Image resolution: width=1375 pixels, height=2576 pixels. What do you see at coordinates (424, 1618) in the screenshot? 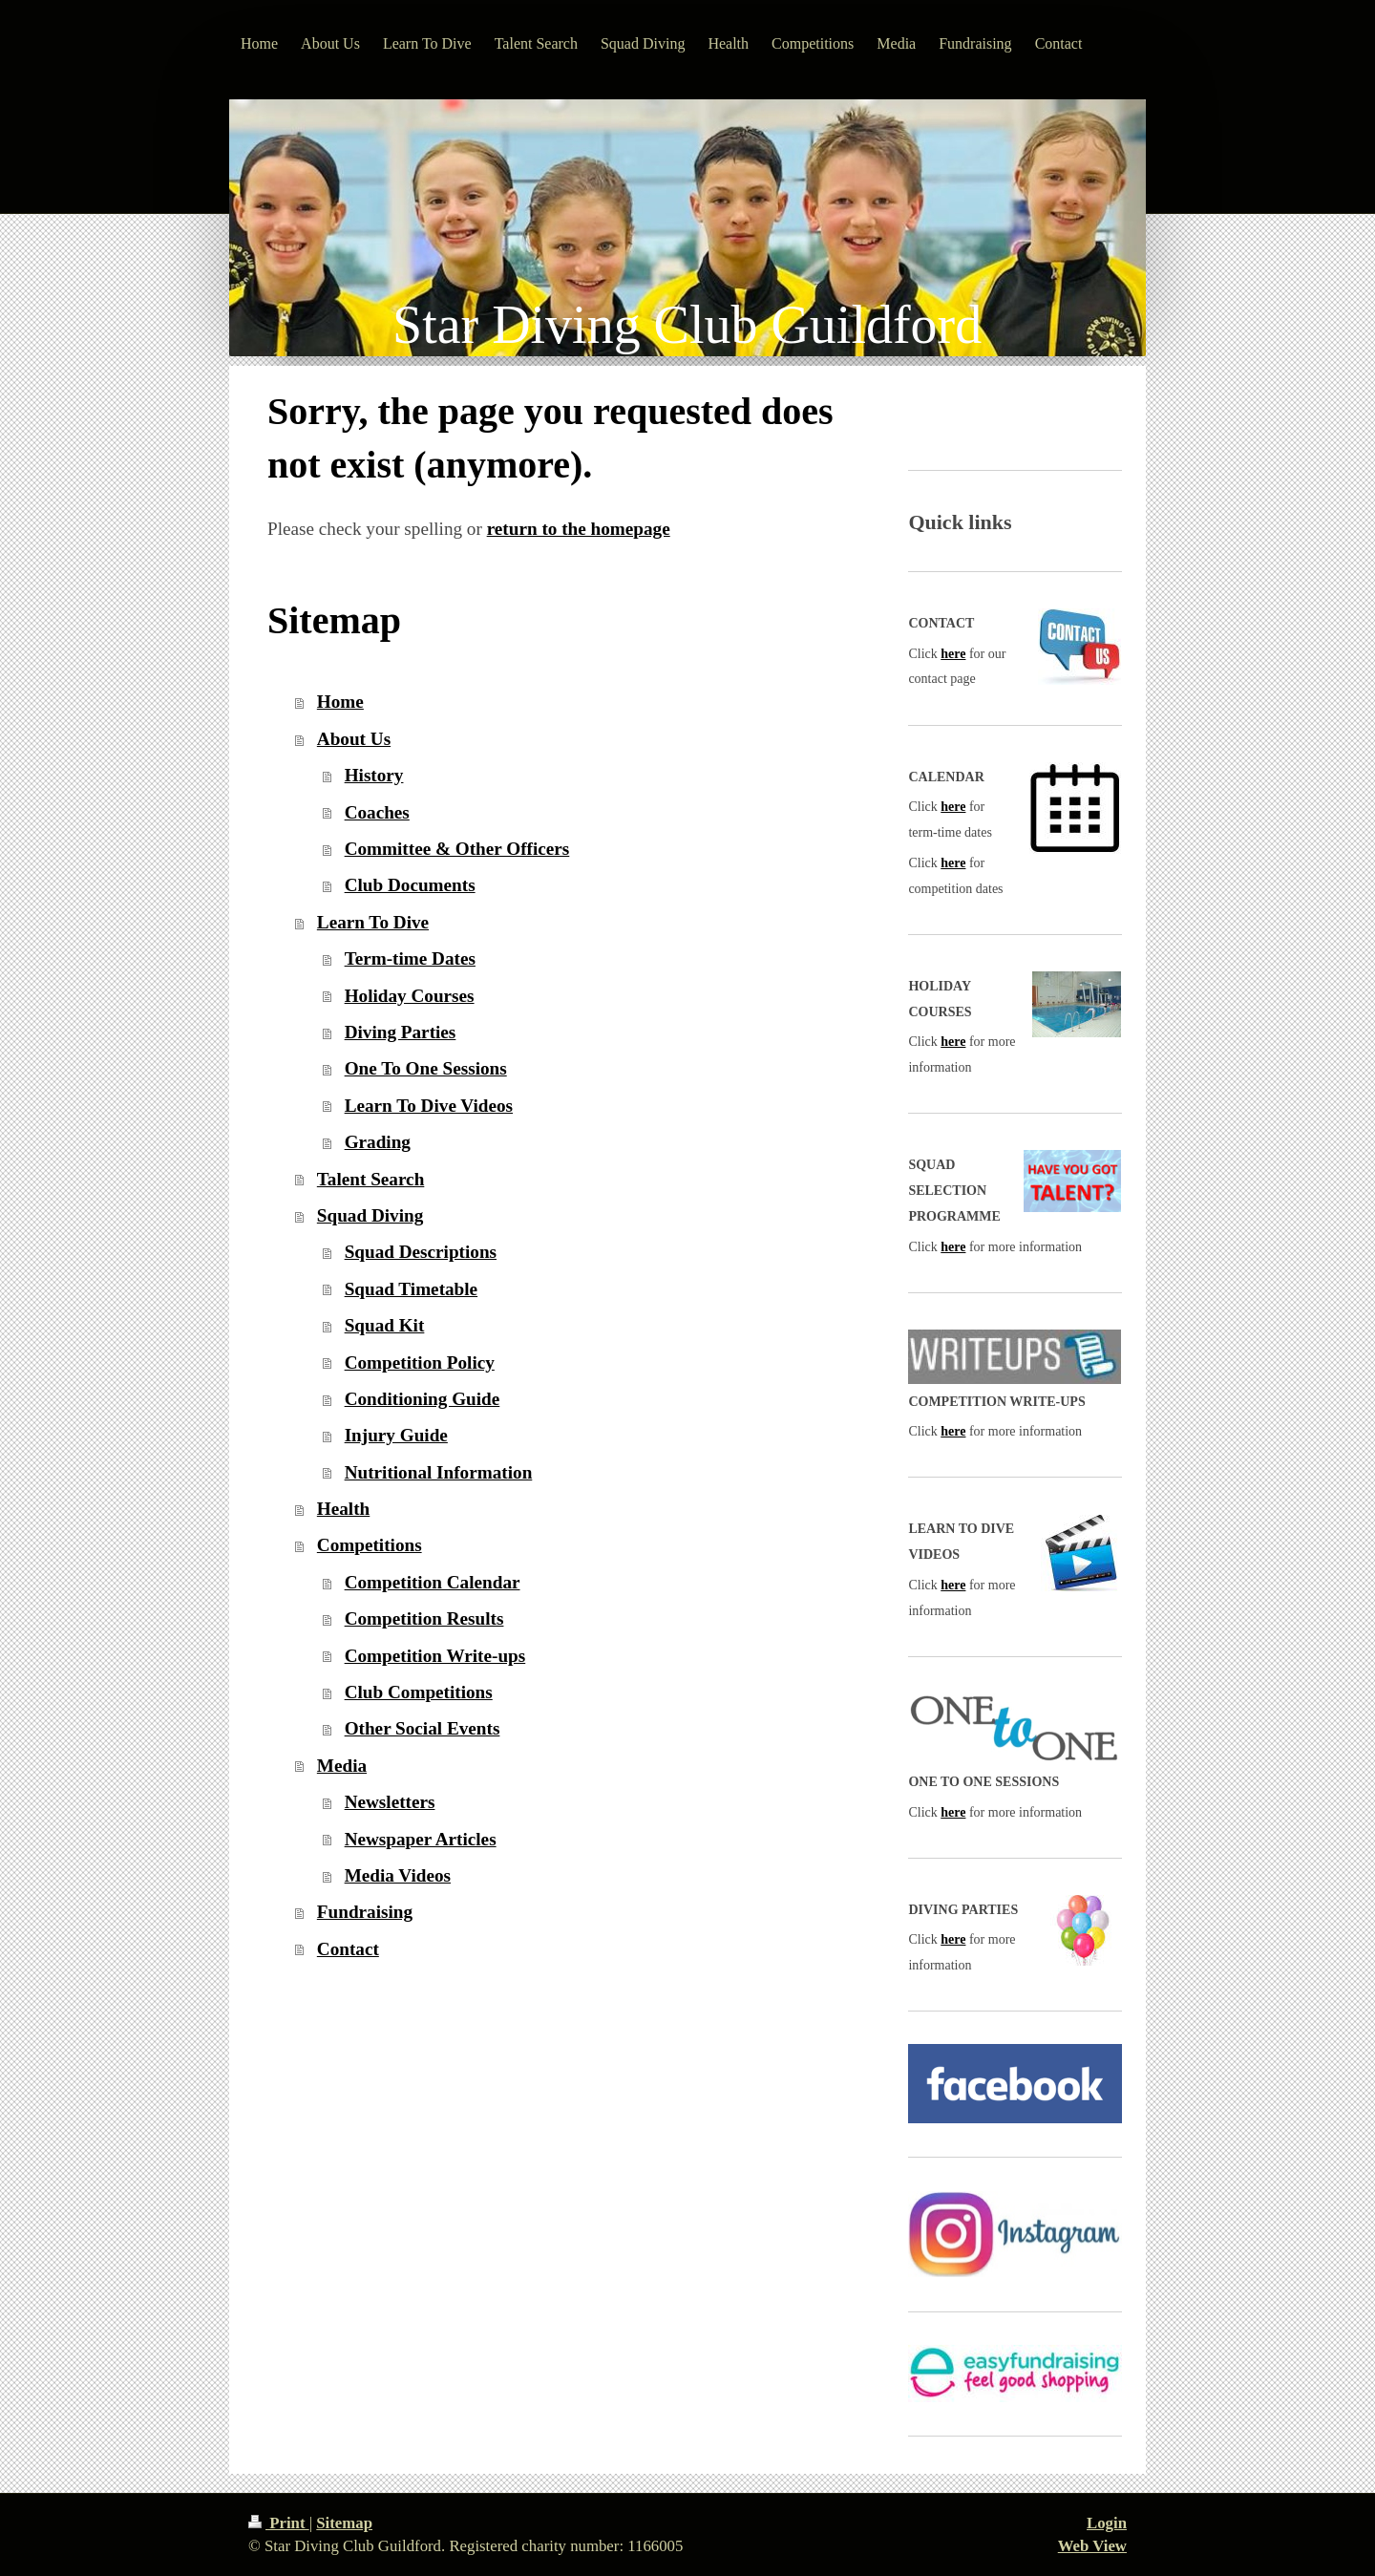
I see `Competition Results` at bounding box center [424, 1618].